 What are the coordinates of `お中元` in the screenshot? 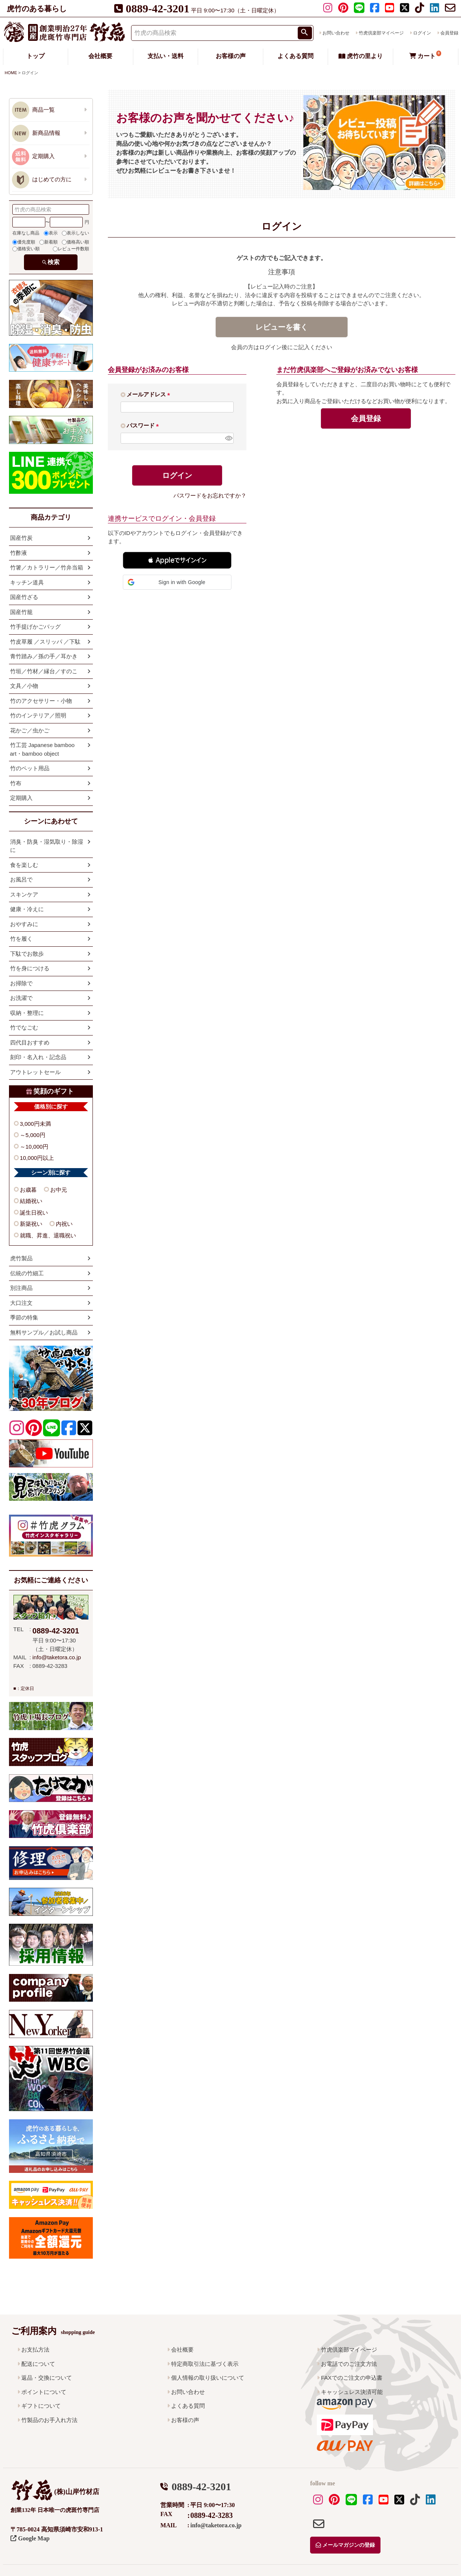 It's located at (58, 1189).